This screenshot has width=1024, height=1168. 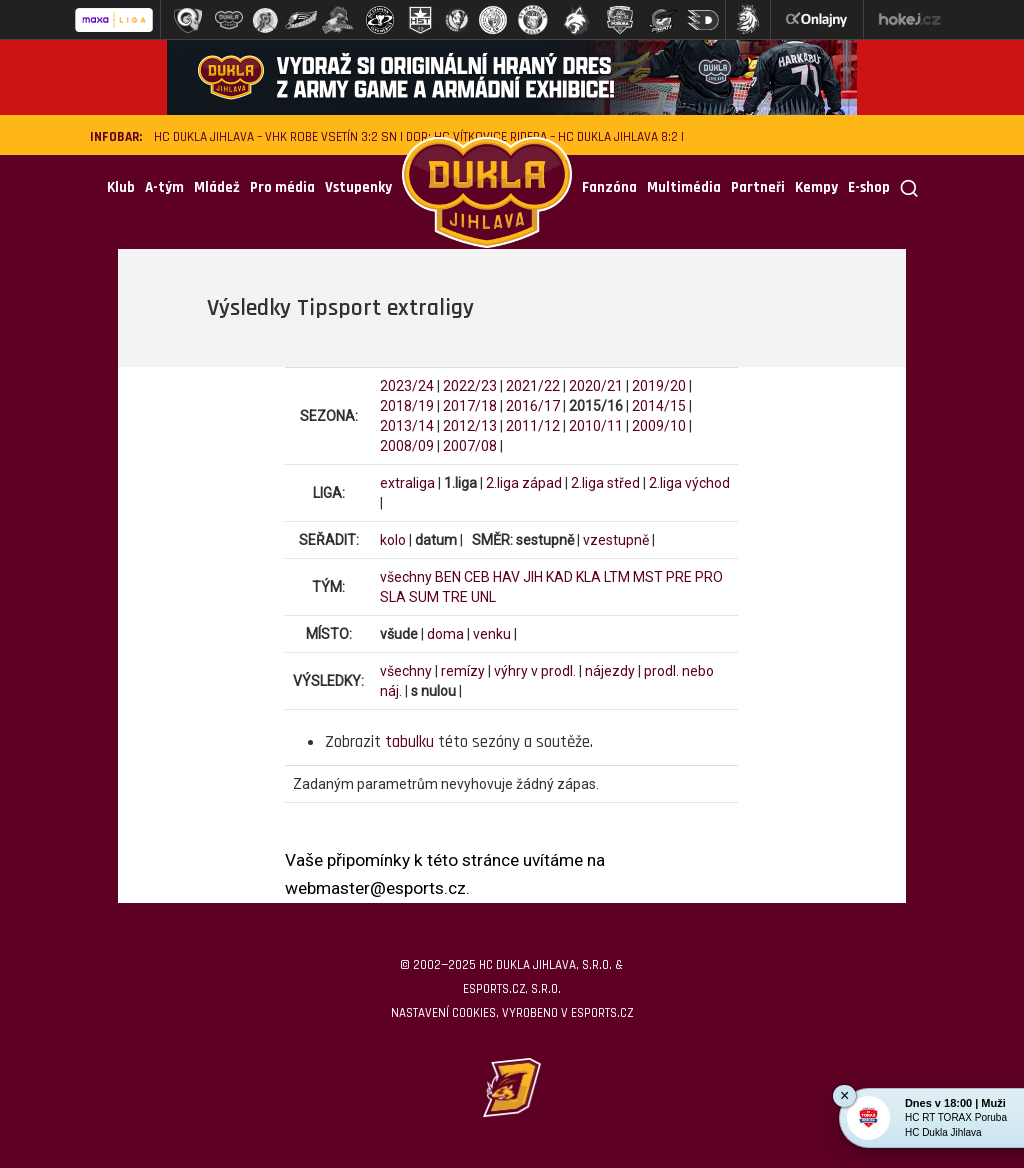 What do you see at coordinates (533, 406) in the screenshot?
I see `2016/17` at bounding box center [533, 406].